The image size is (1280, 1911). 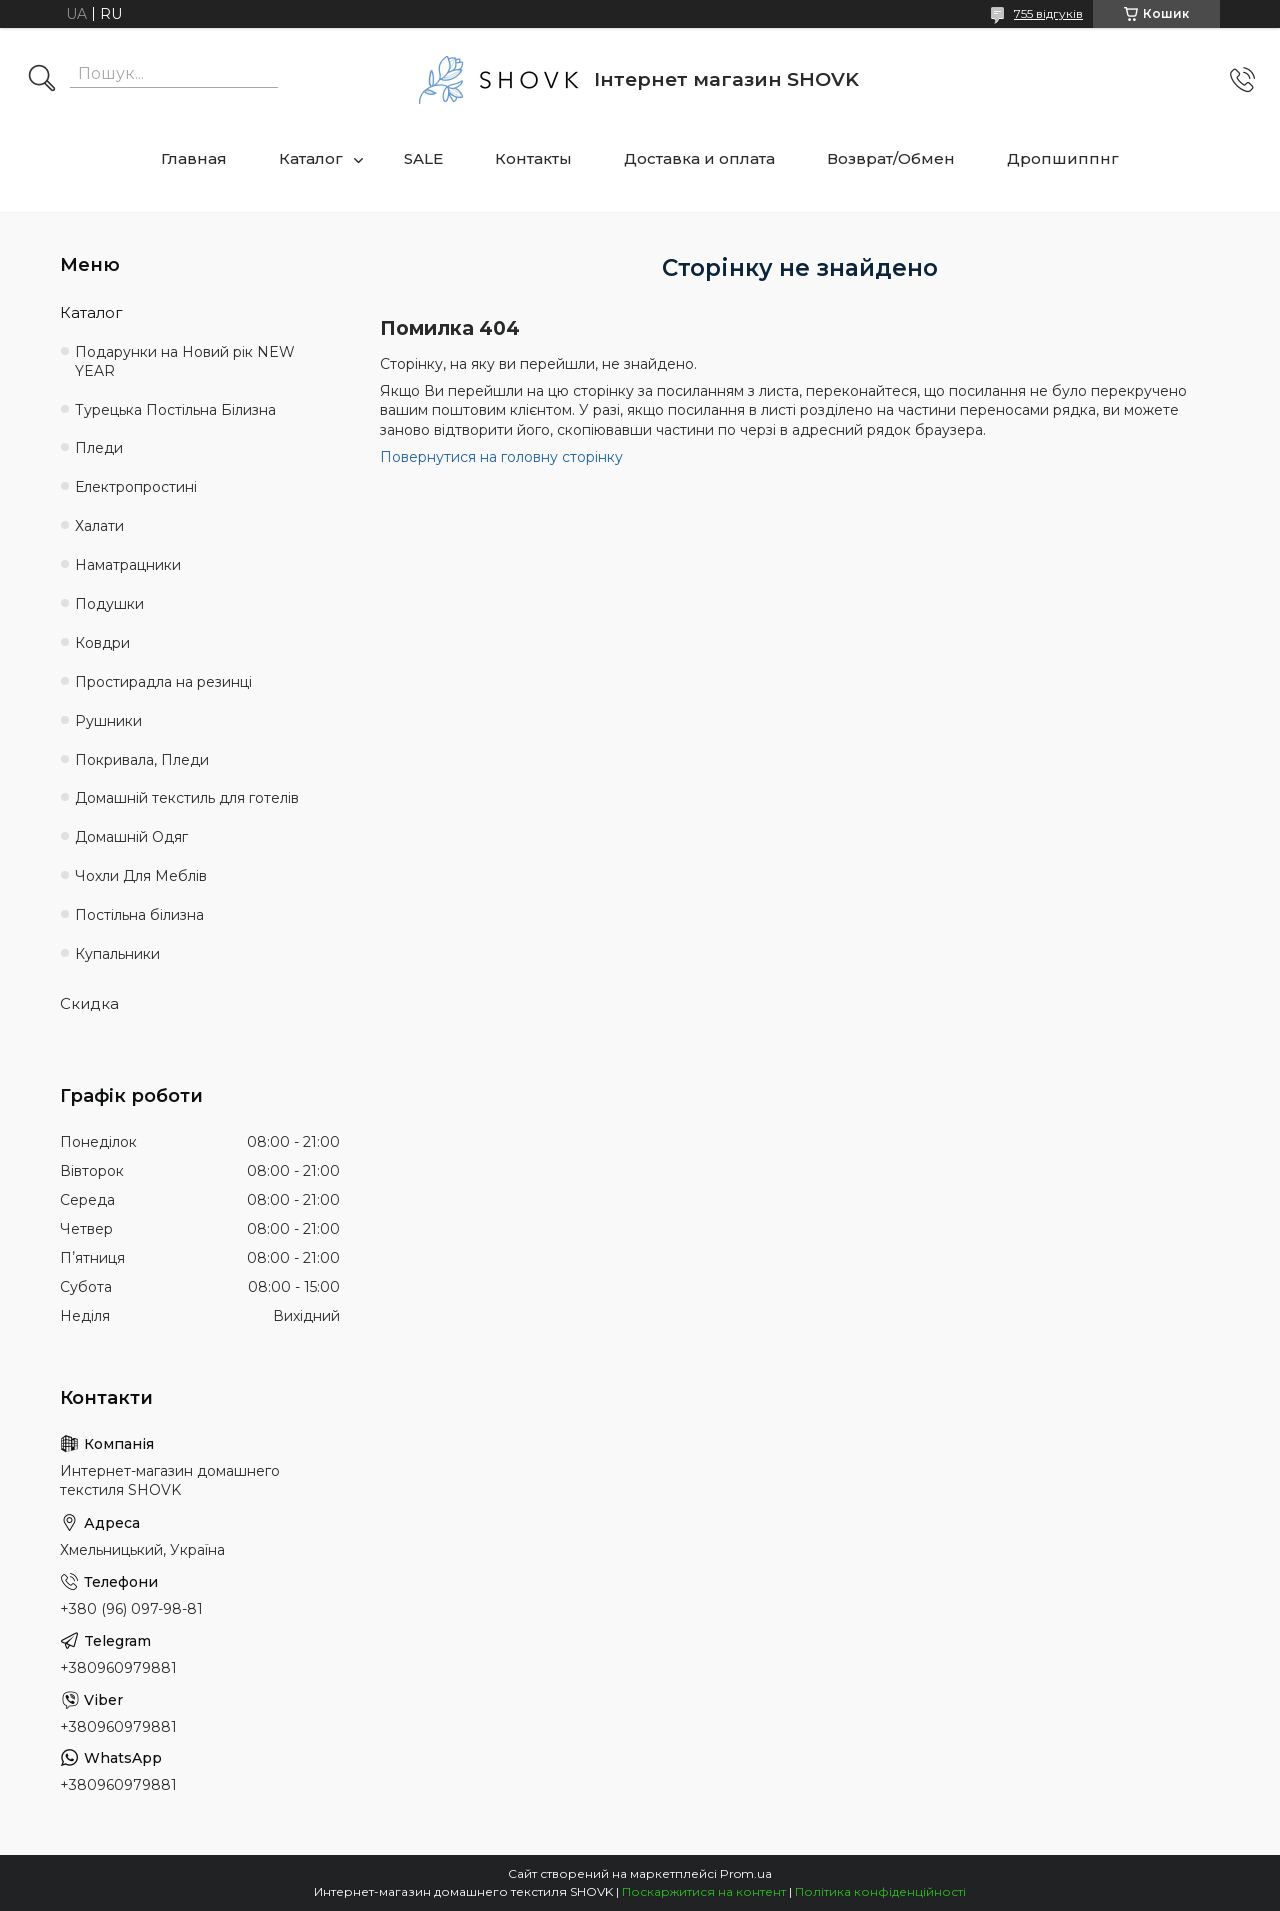 What do you see at coordinates (89, 1003) in the screenshot?
I see `Скидка` at bounding box center [89, 1003].